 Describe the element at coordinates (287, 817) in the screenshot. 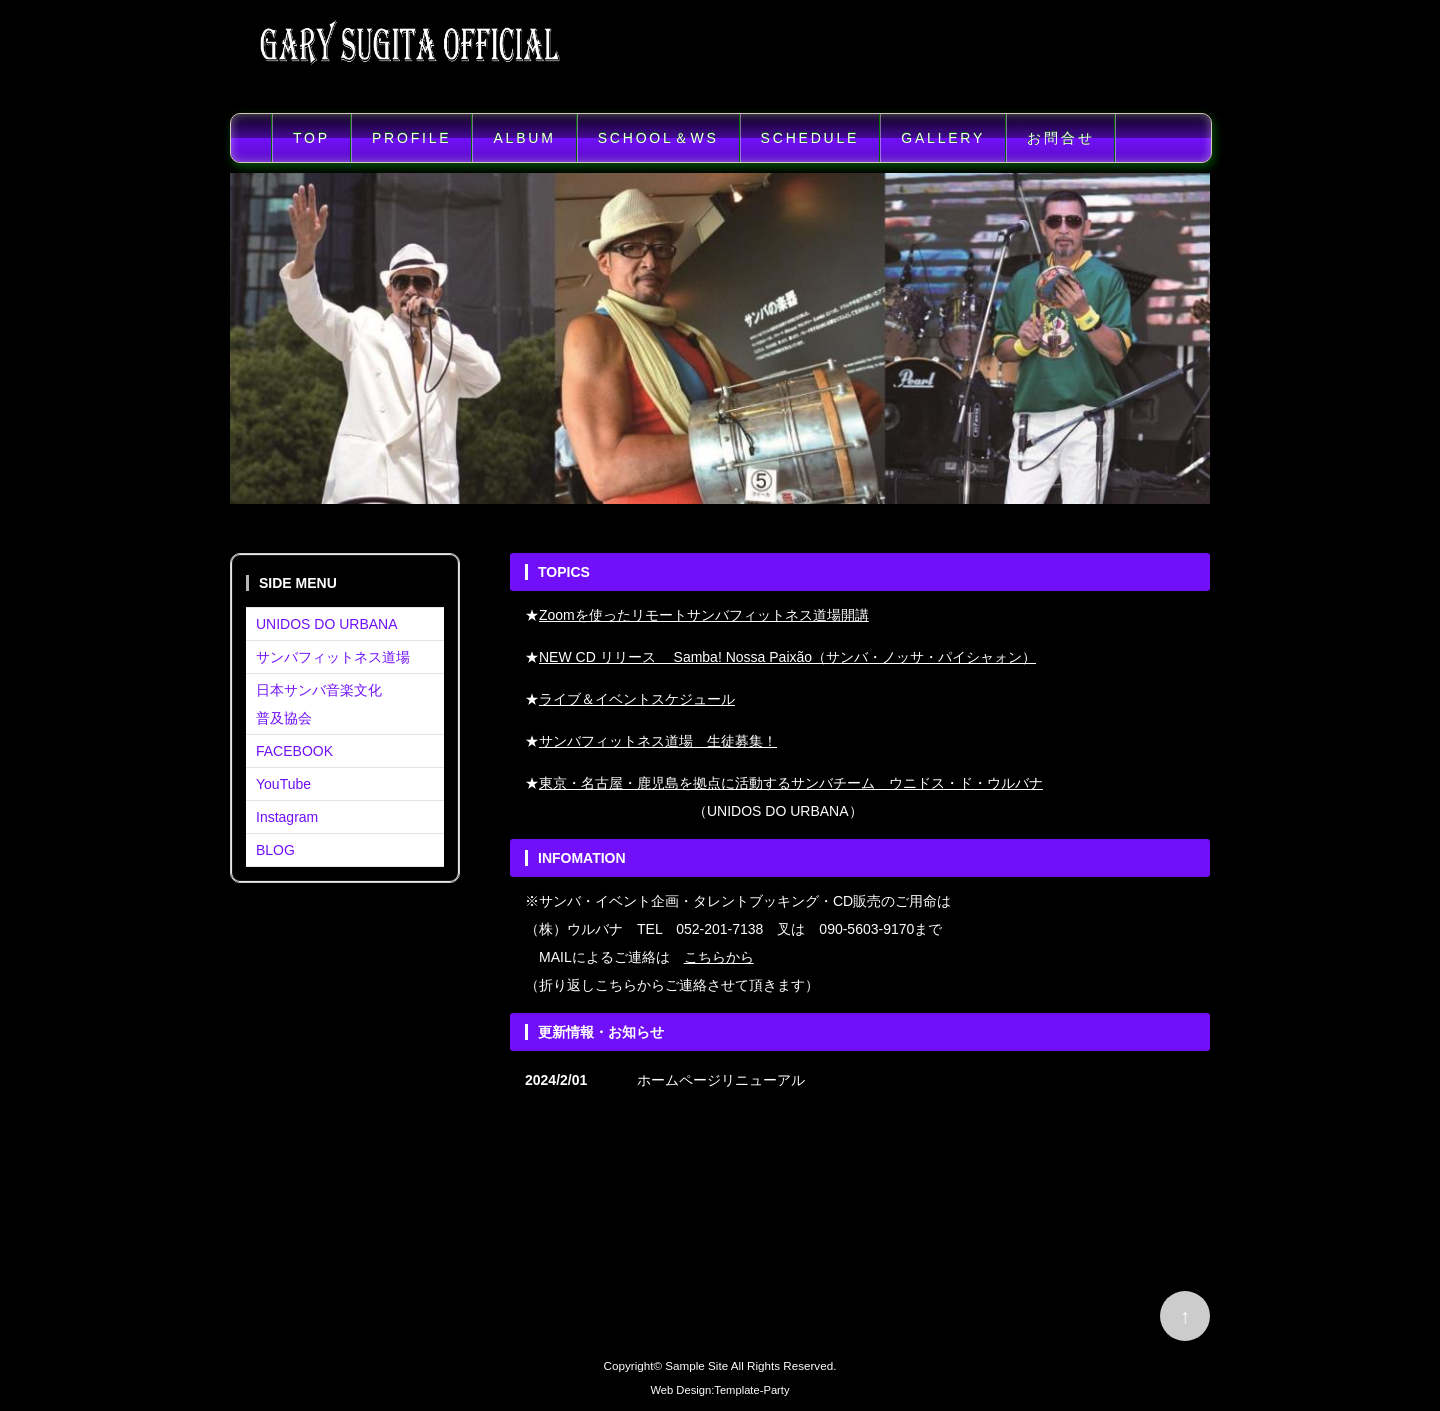

I see `Instagram` at that location.